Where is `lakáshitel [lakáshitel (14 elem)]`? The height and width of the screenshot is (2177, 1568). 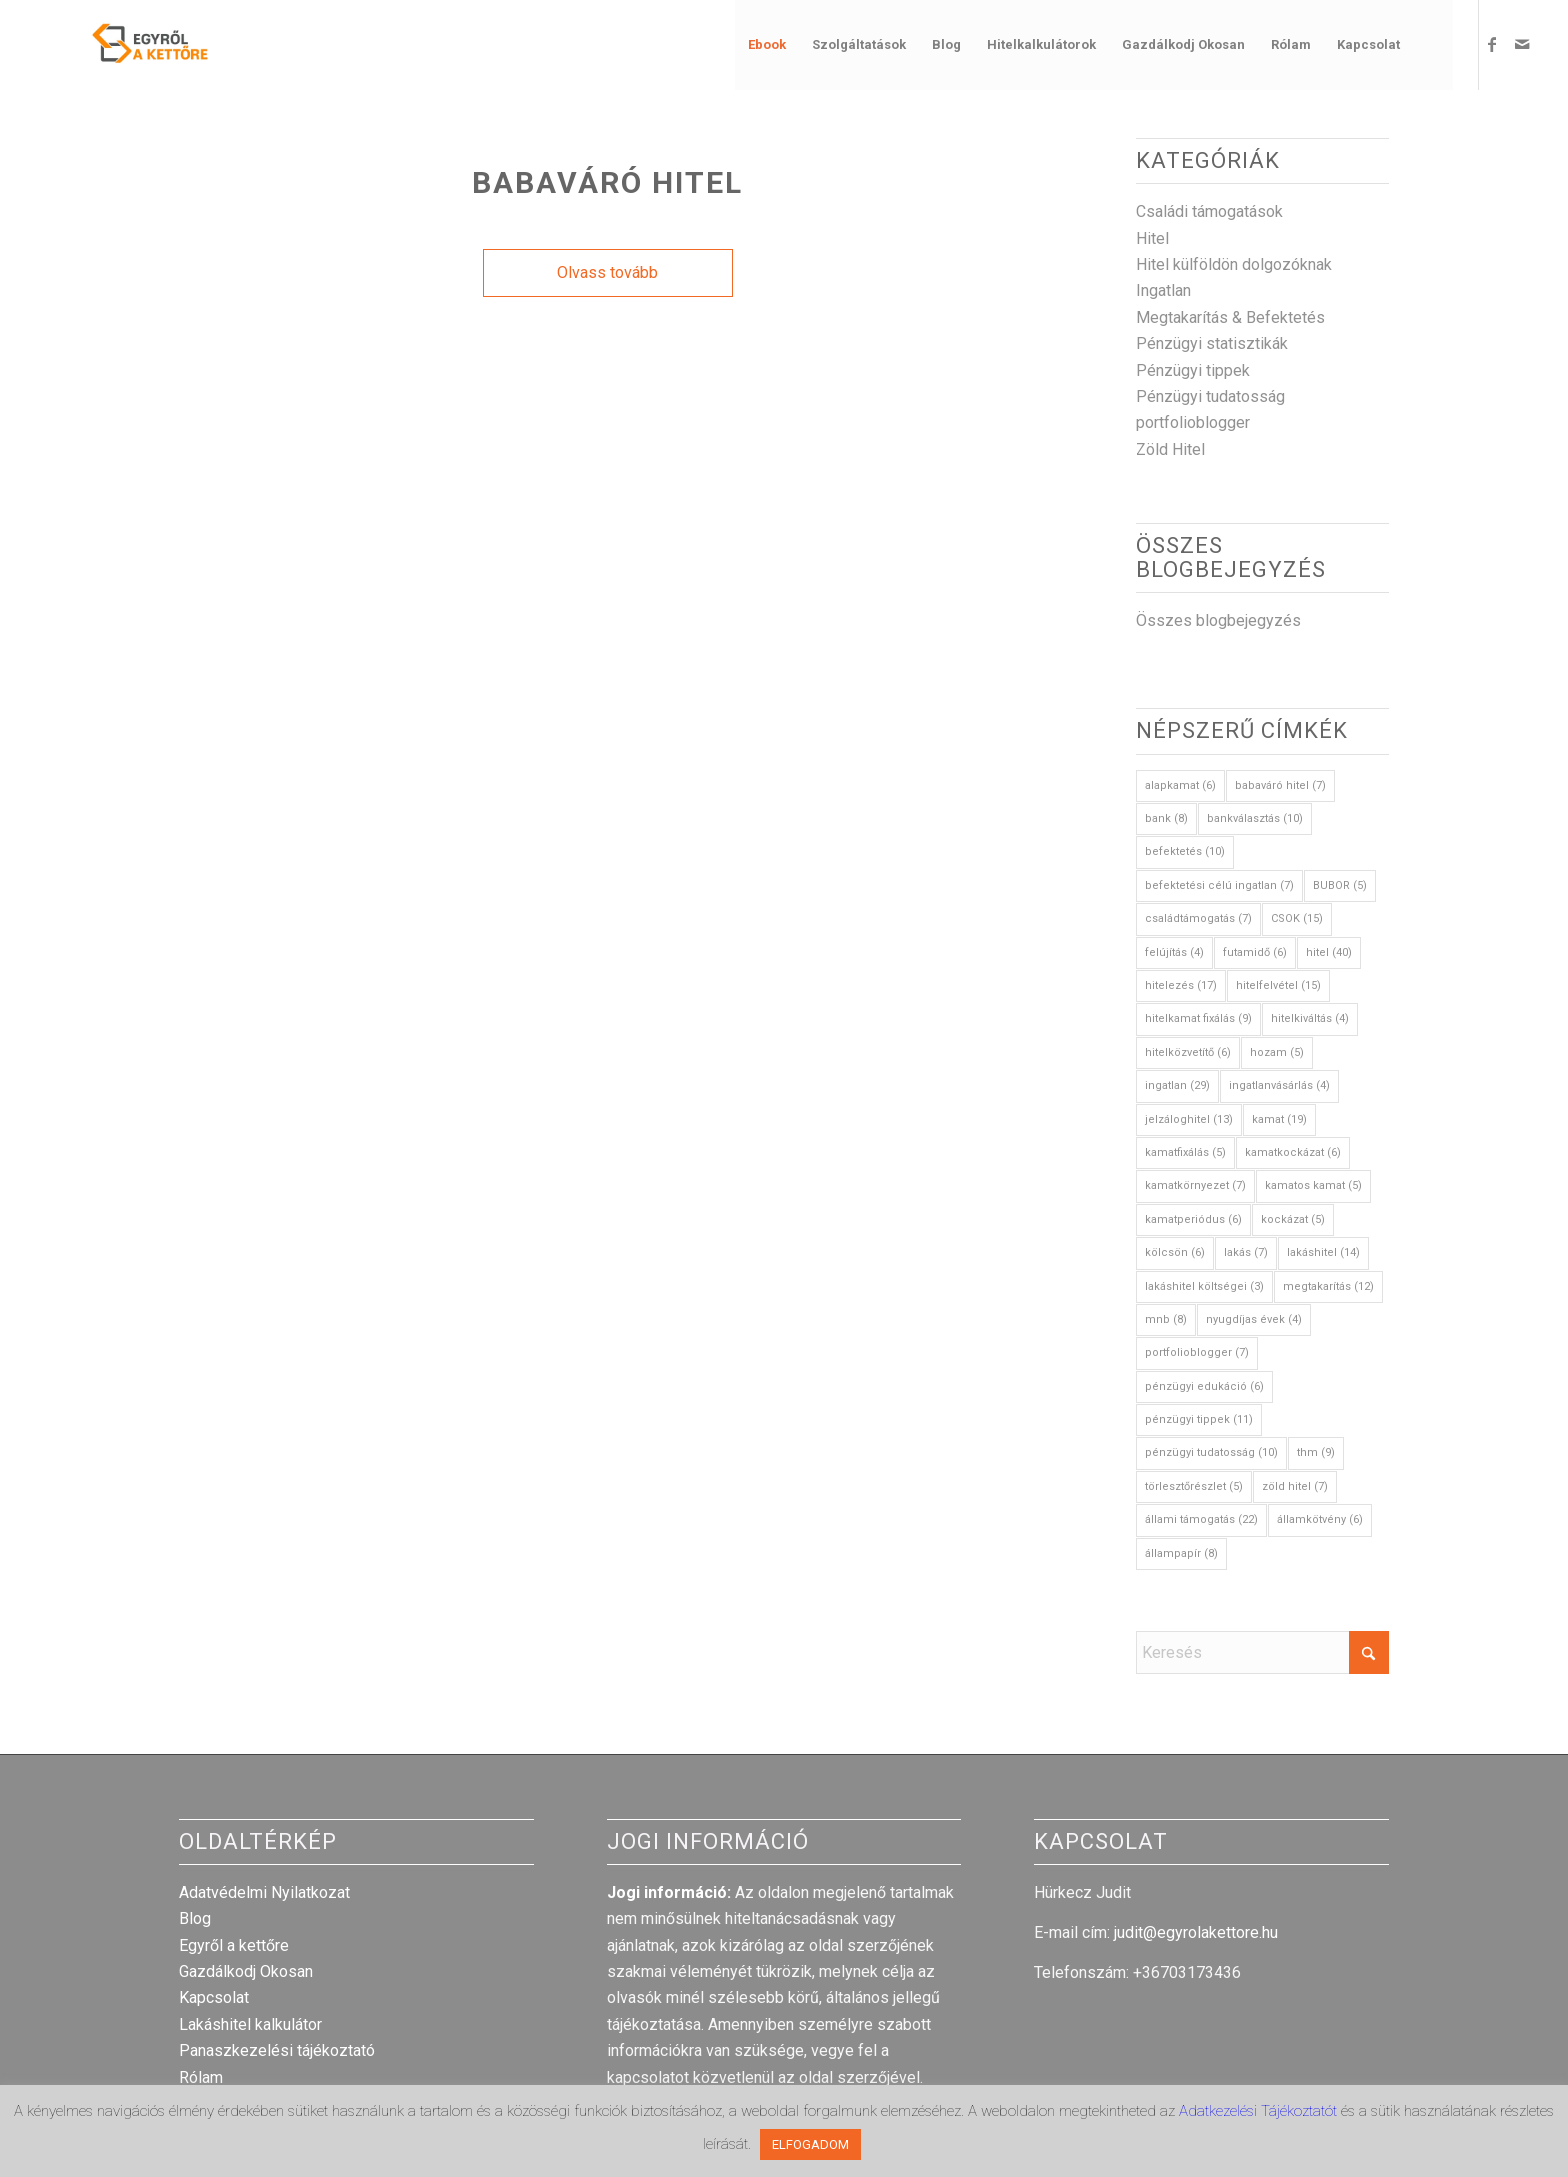
lakáshitel [lakáshitel (14 elem)] is located at coordinates (1323, 1252).